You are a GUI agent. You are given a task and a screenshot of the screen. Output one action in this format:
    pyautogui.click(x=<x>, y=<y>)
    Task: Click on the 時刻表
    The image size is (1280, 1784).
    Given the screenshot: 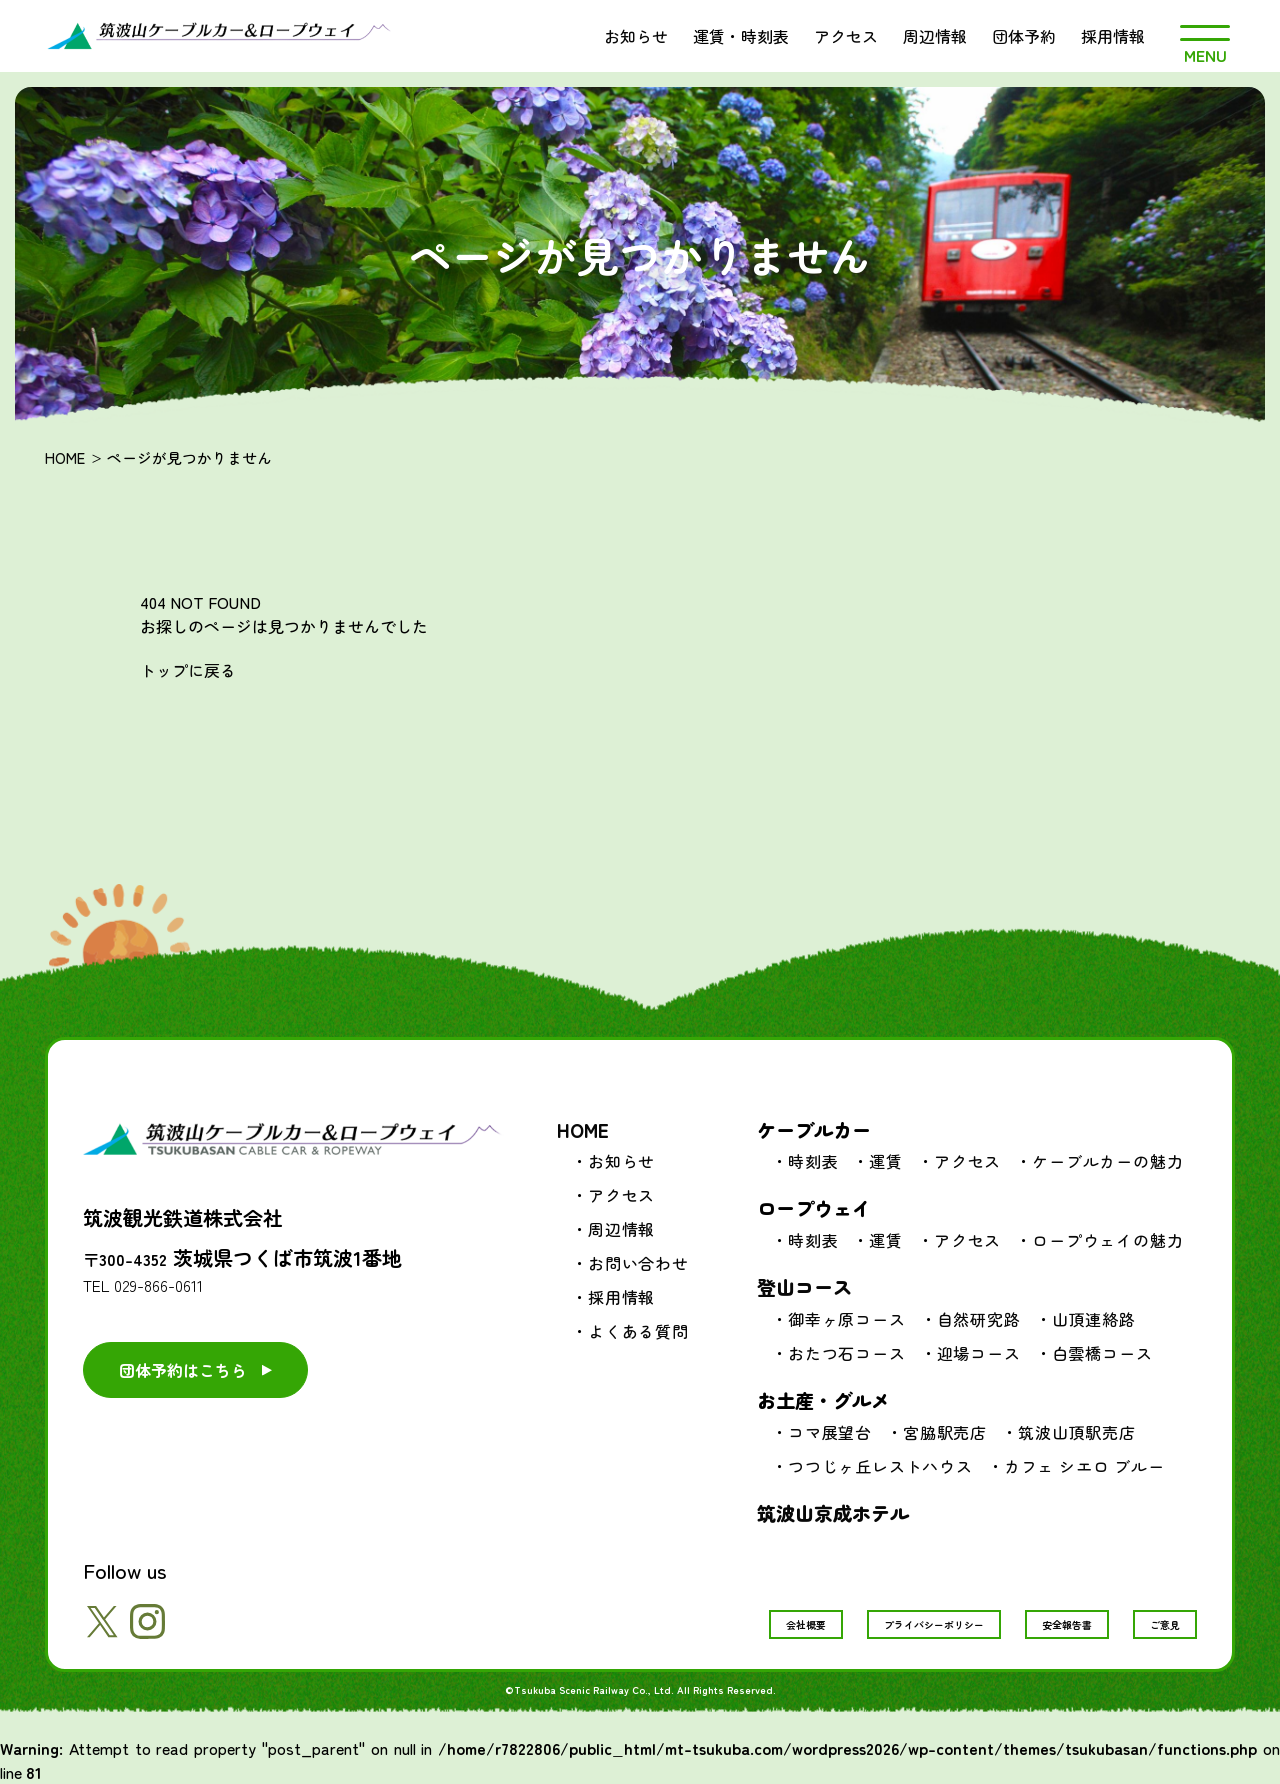 What is the action you would take?
    pyautogui.click(x=813, y=1161)
    